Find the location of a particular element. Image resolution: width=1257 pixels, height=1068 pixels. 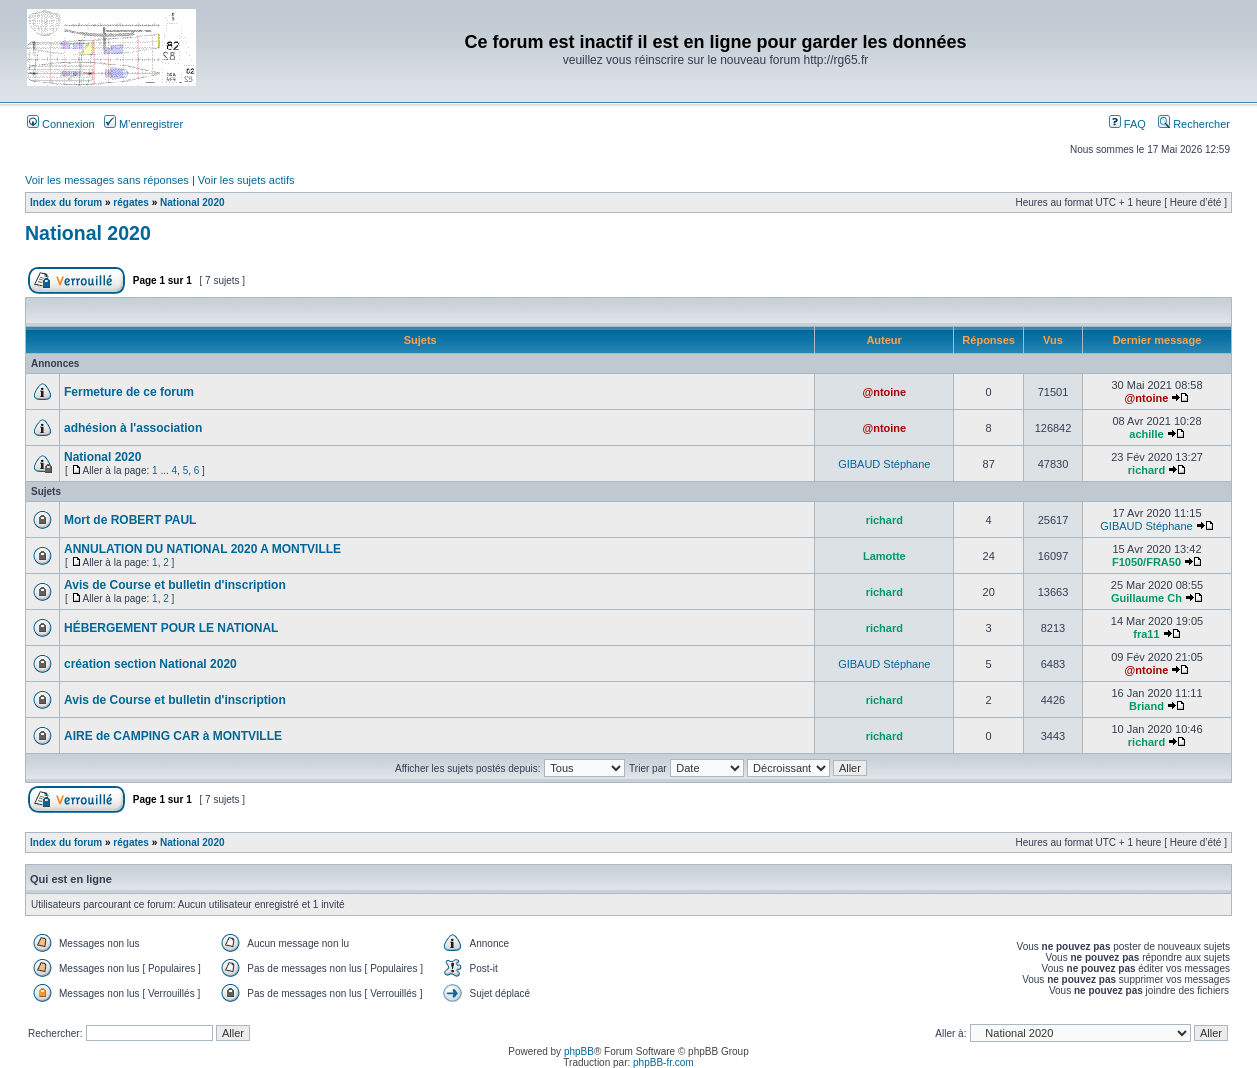

GIBAUD Stéphane is located at coordinates (884, 464).